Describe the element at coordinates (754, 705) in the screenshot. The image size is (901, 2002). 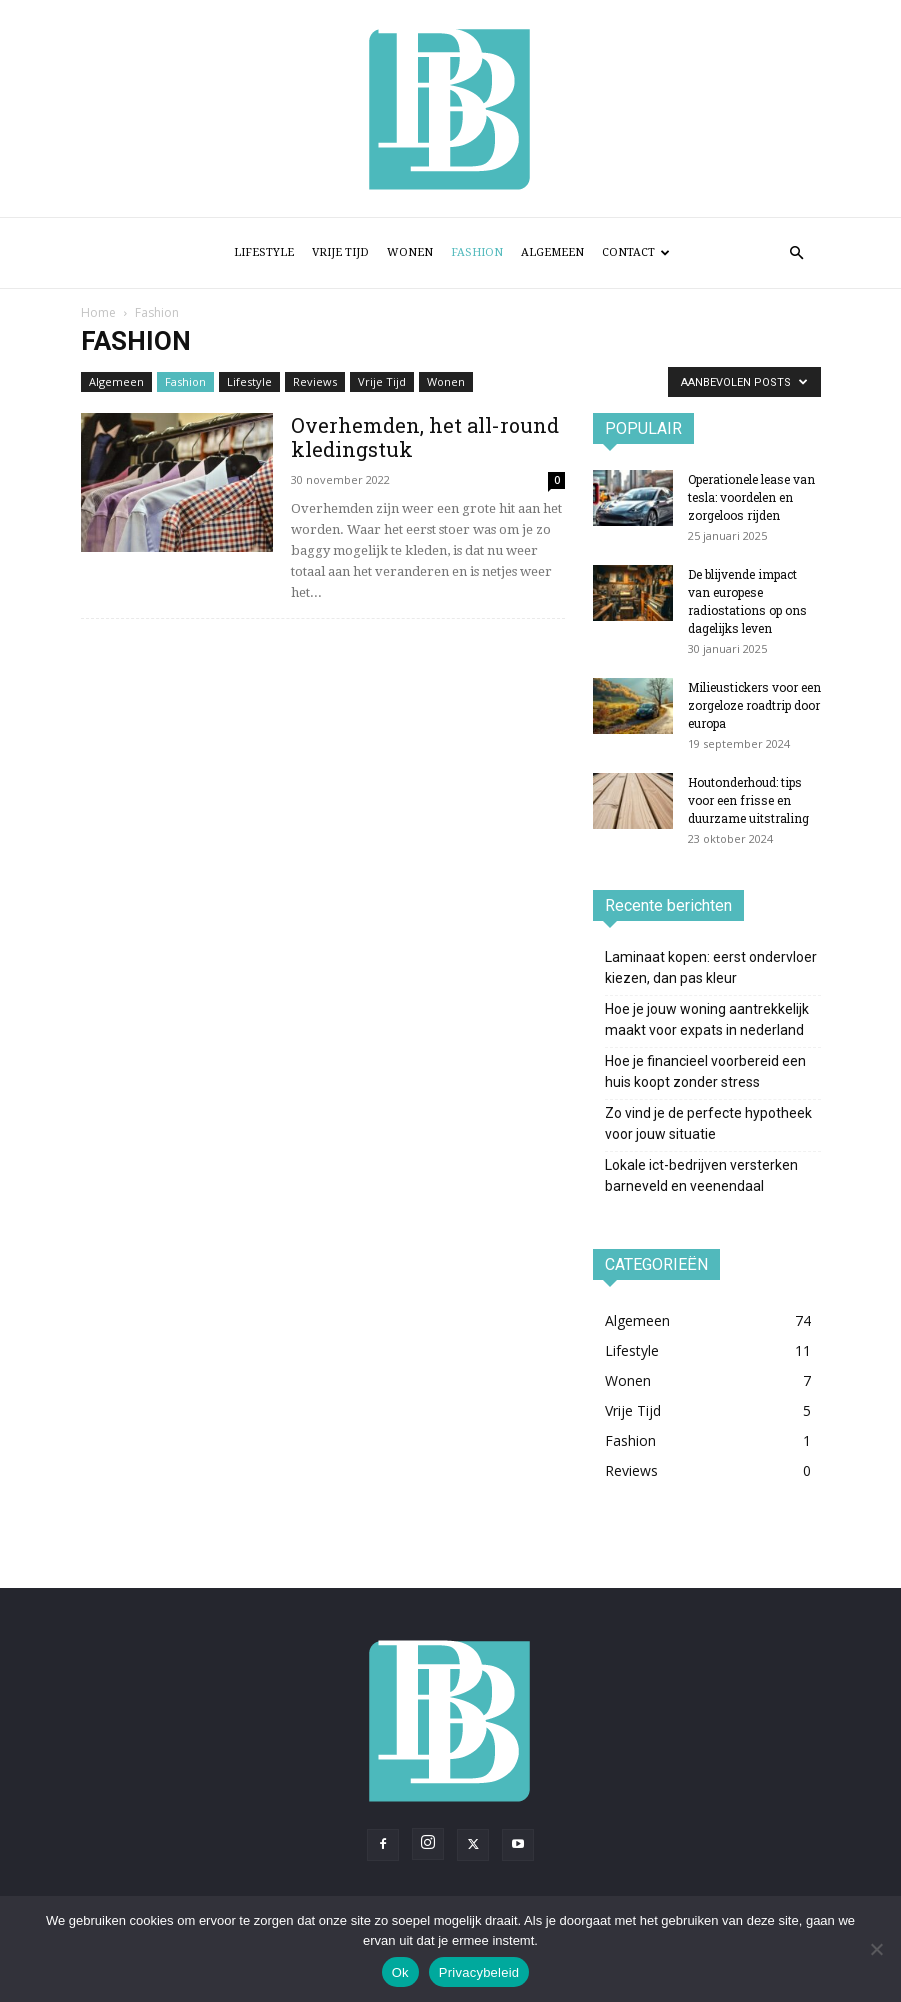
I see `Milieustickers voor een zorgeloze roadtrip door europa` at that location.